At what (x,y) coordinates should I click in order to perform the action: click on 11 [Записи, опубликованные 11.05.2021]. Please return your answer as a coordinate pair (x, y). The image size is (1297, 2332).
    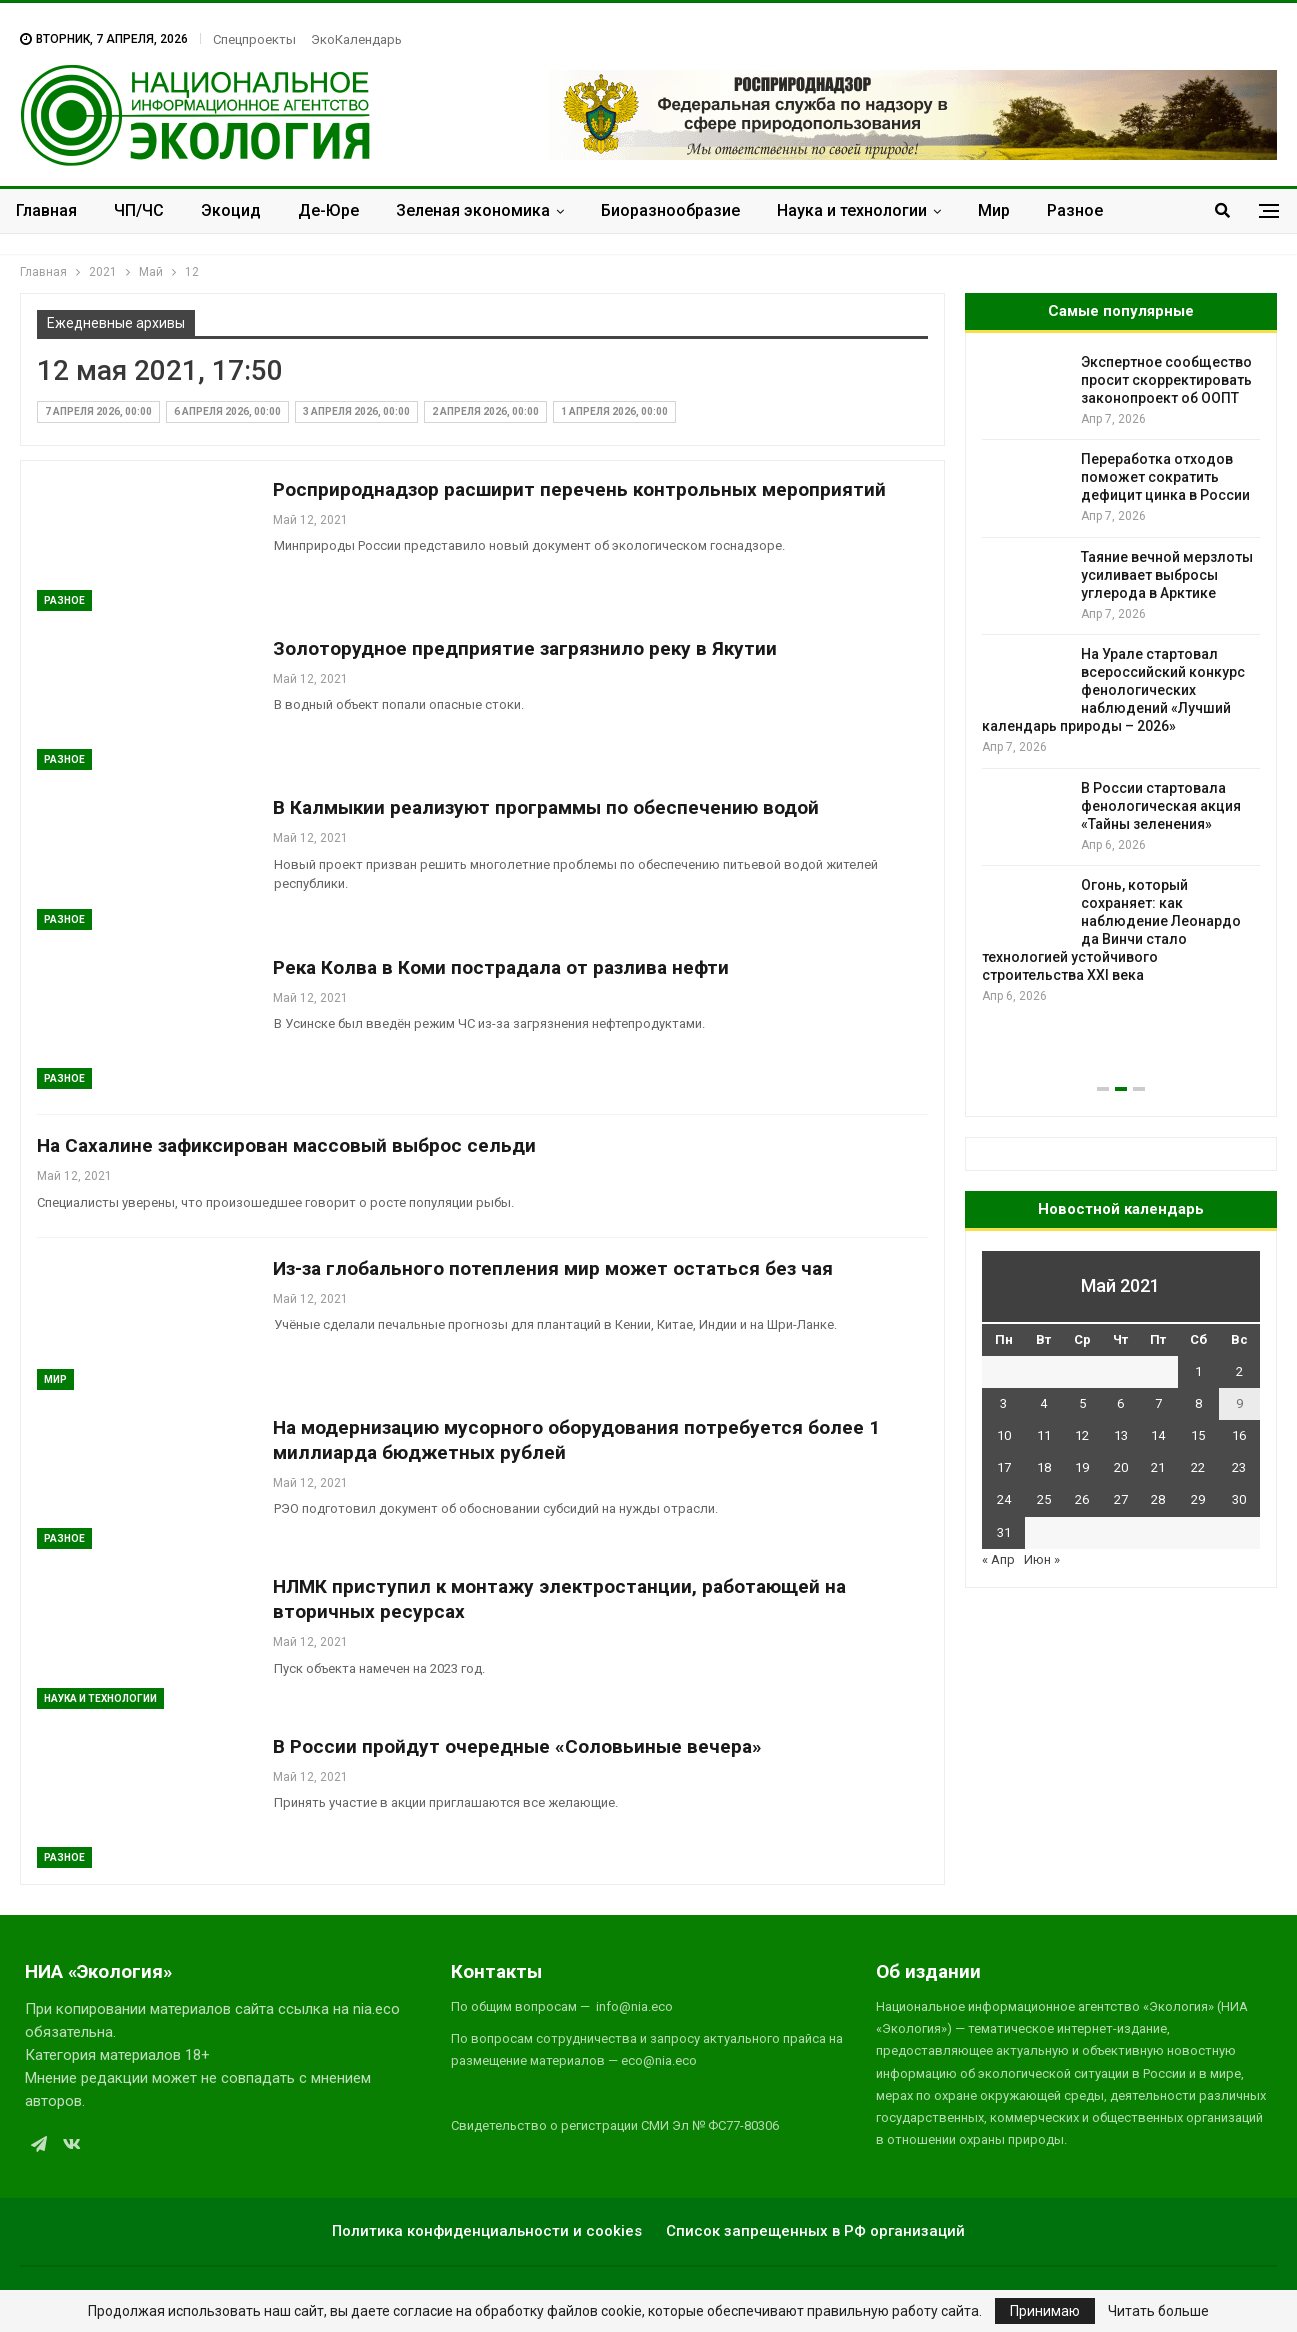
    Looking at the image, I should click on (1044, 1435).